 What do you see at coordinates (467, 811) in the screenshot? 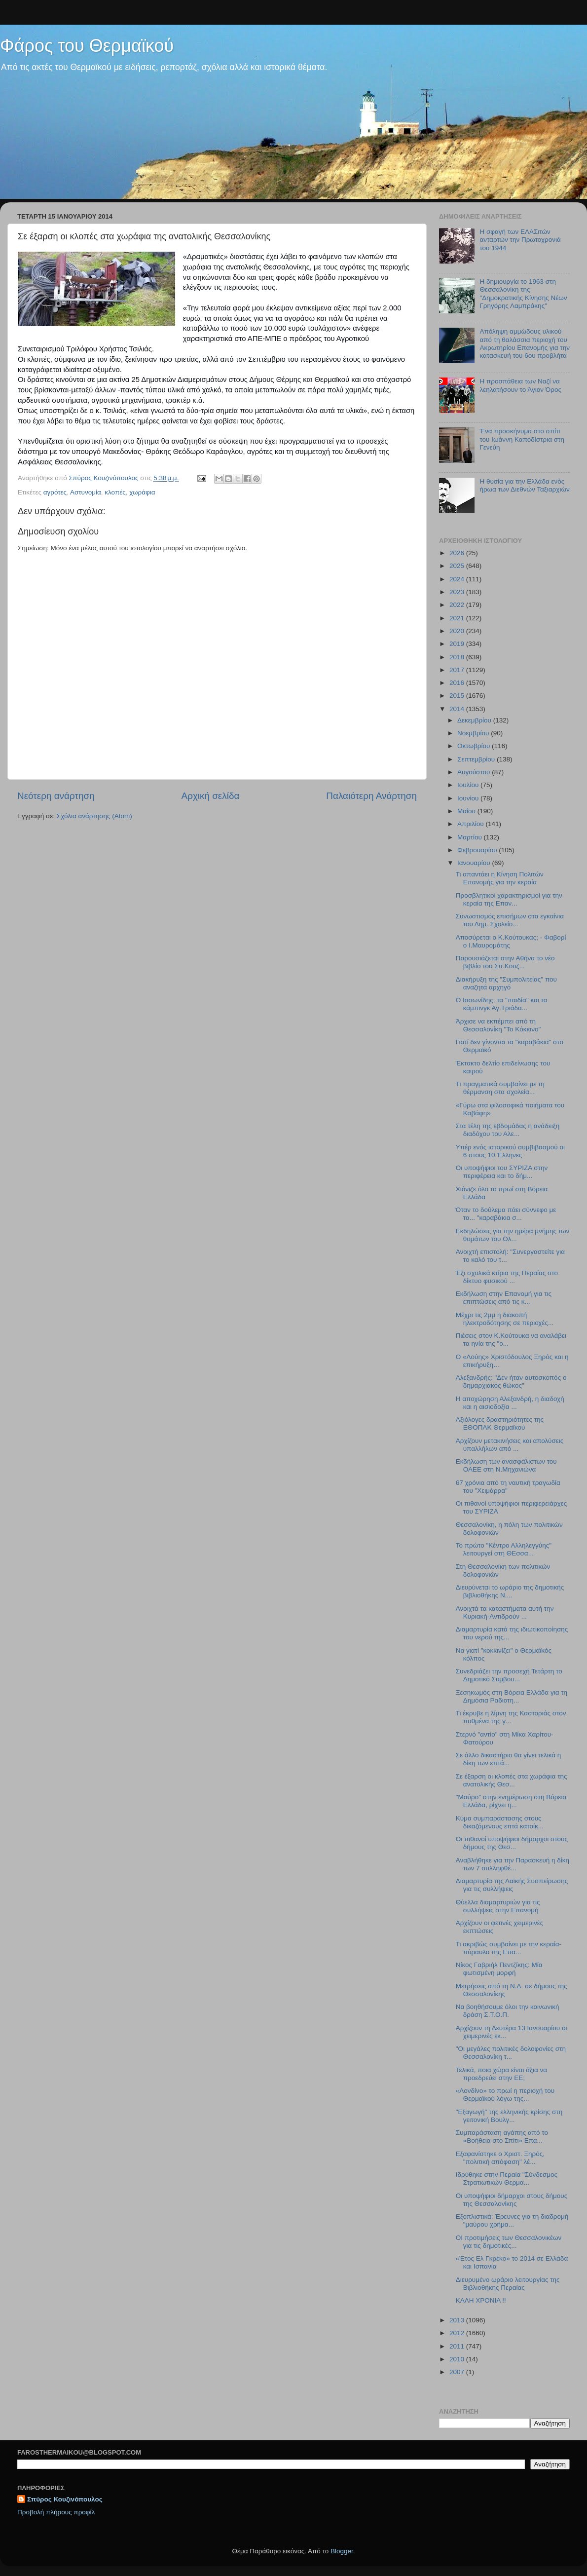
I see `Μαΐου` at bounding box center [467, 811].